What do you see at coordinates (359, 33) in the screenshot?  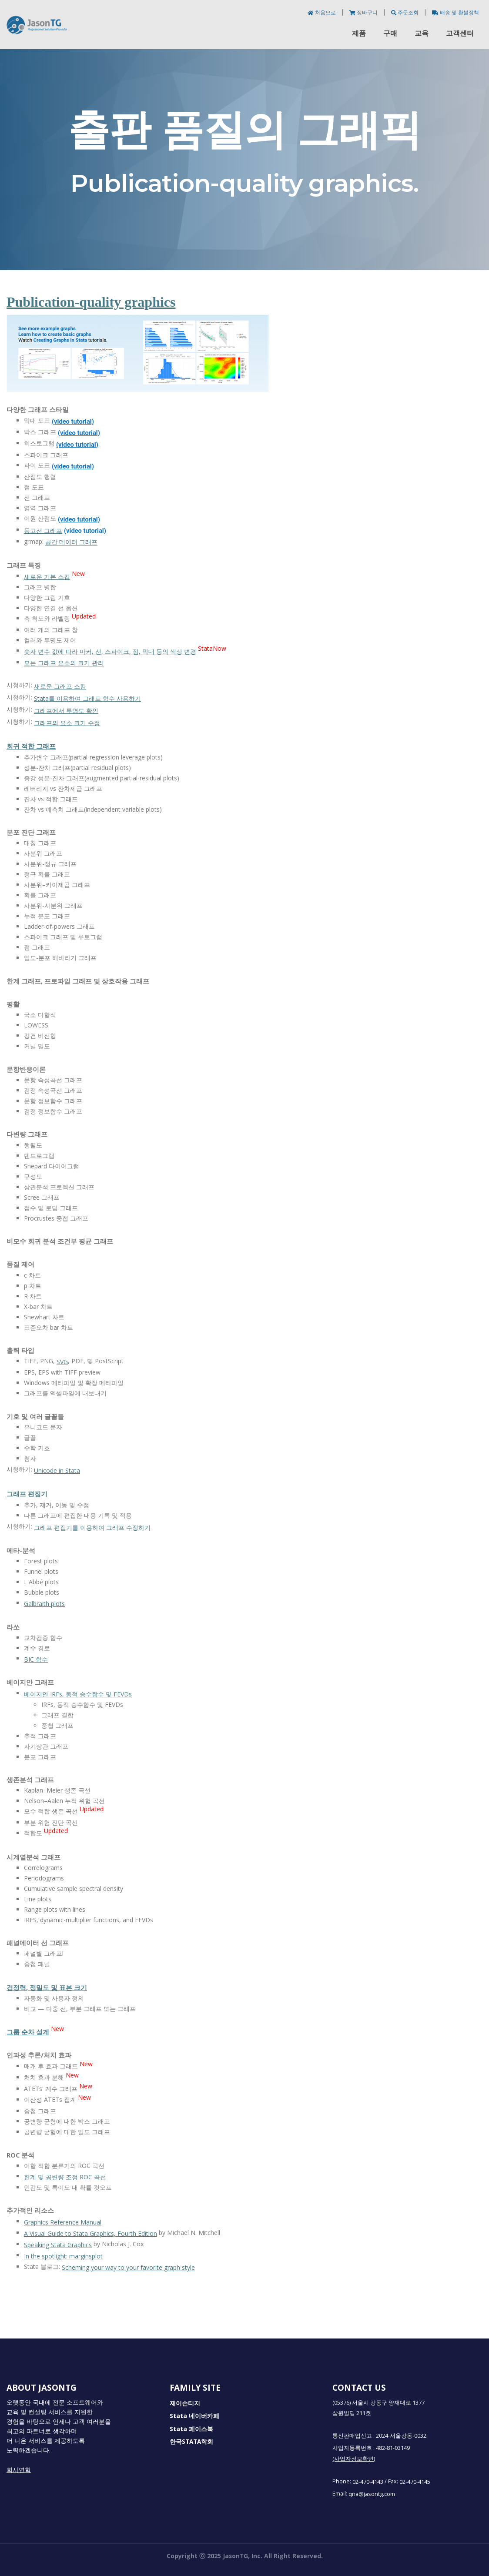 I see `제품` at bounding box center [359, 33].